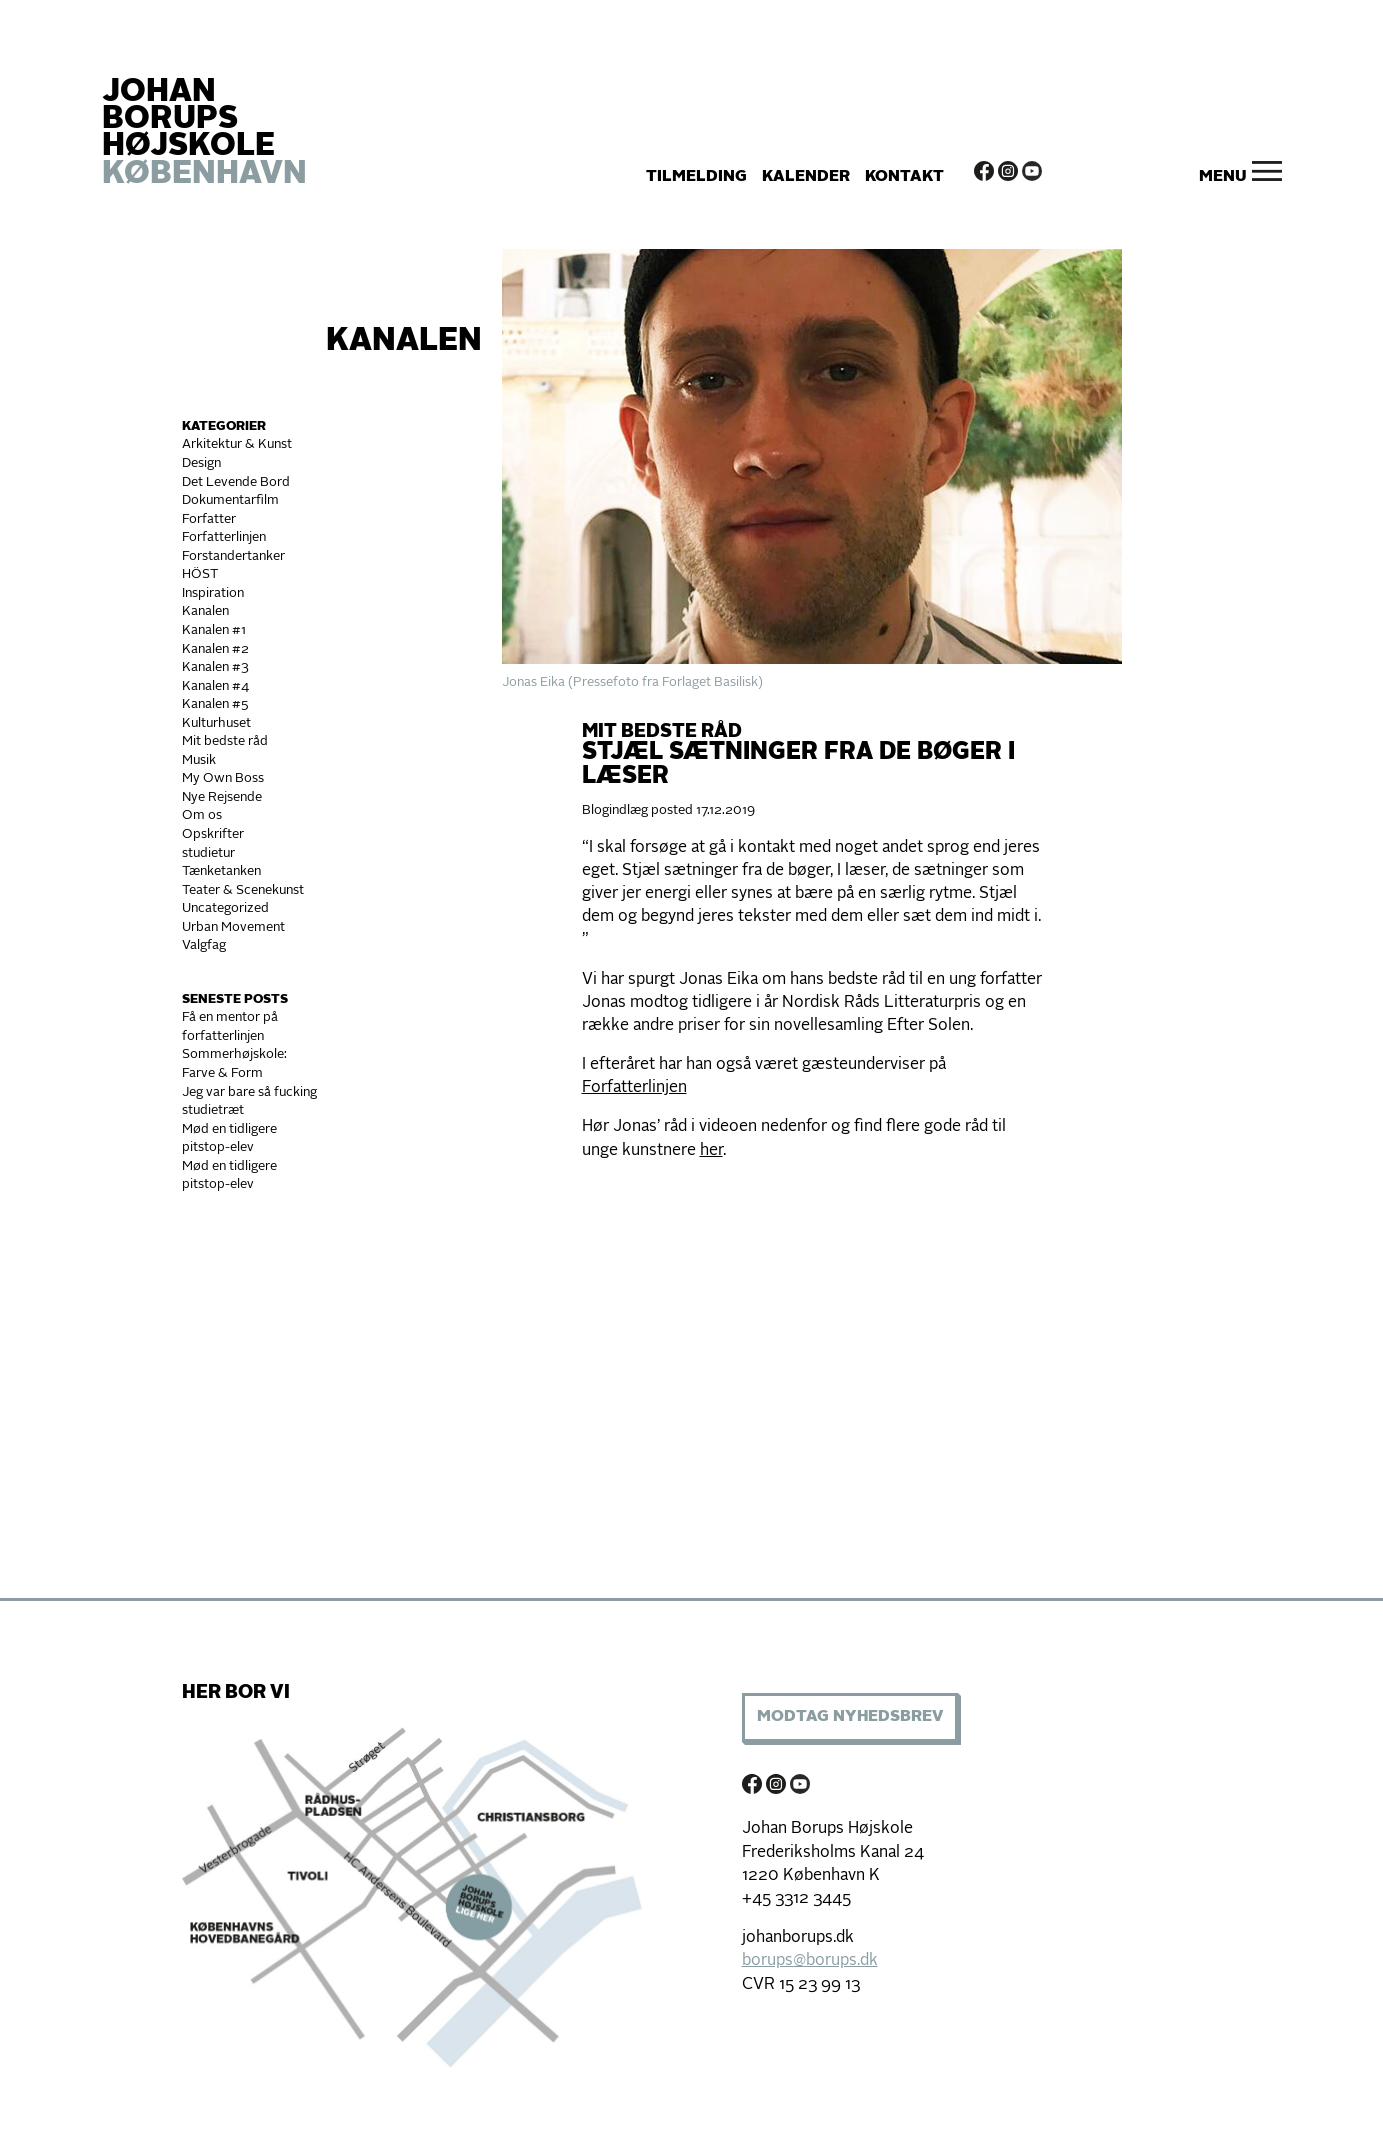 Image resolution: width=1383 pixels, height=2153 pixels. Describe the element at coordinates (199, 760) in the screenshot. I see `Musik` at that location.